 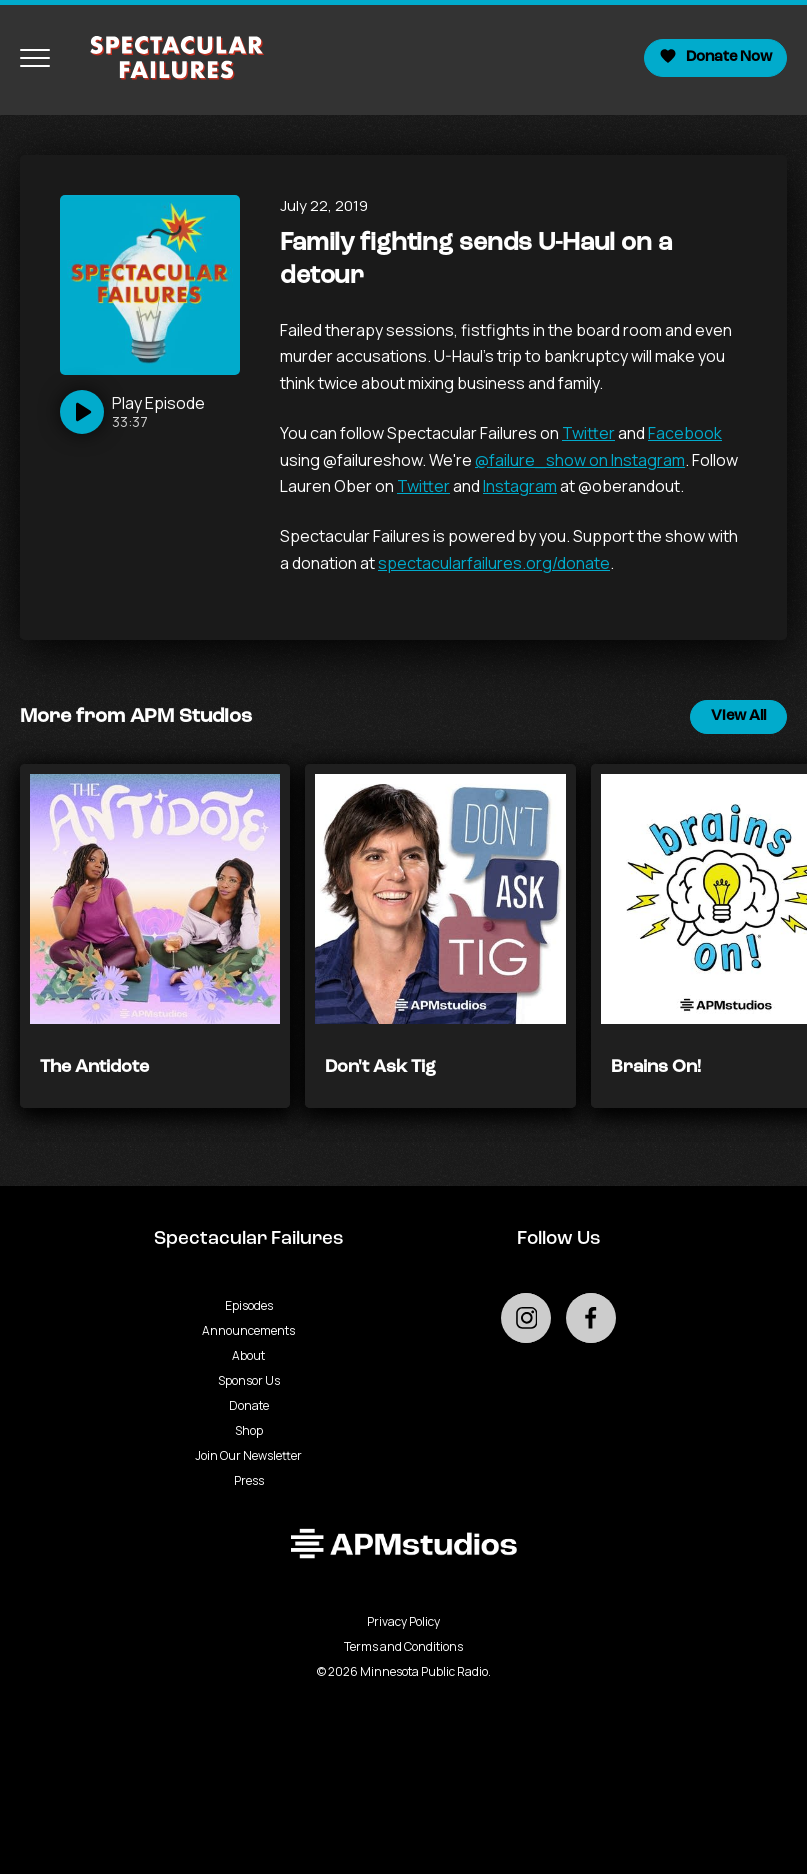 I want to click on [Toggle navigation menu], so click(x=35, y=58).